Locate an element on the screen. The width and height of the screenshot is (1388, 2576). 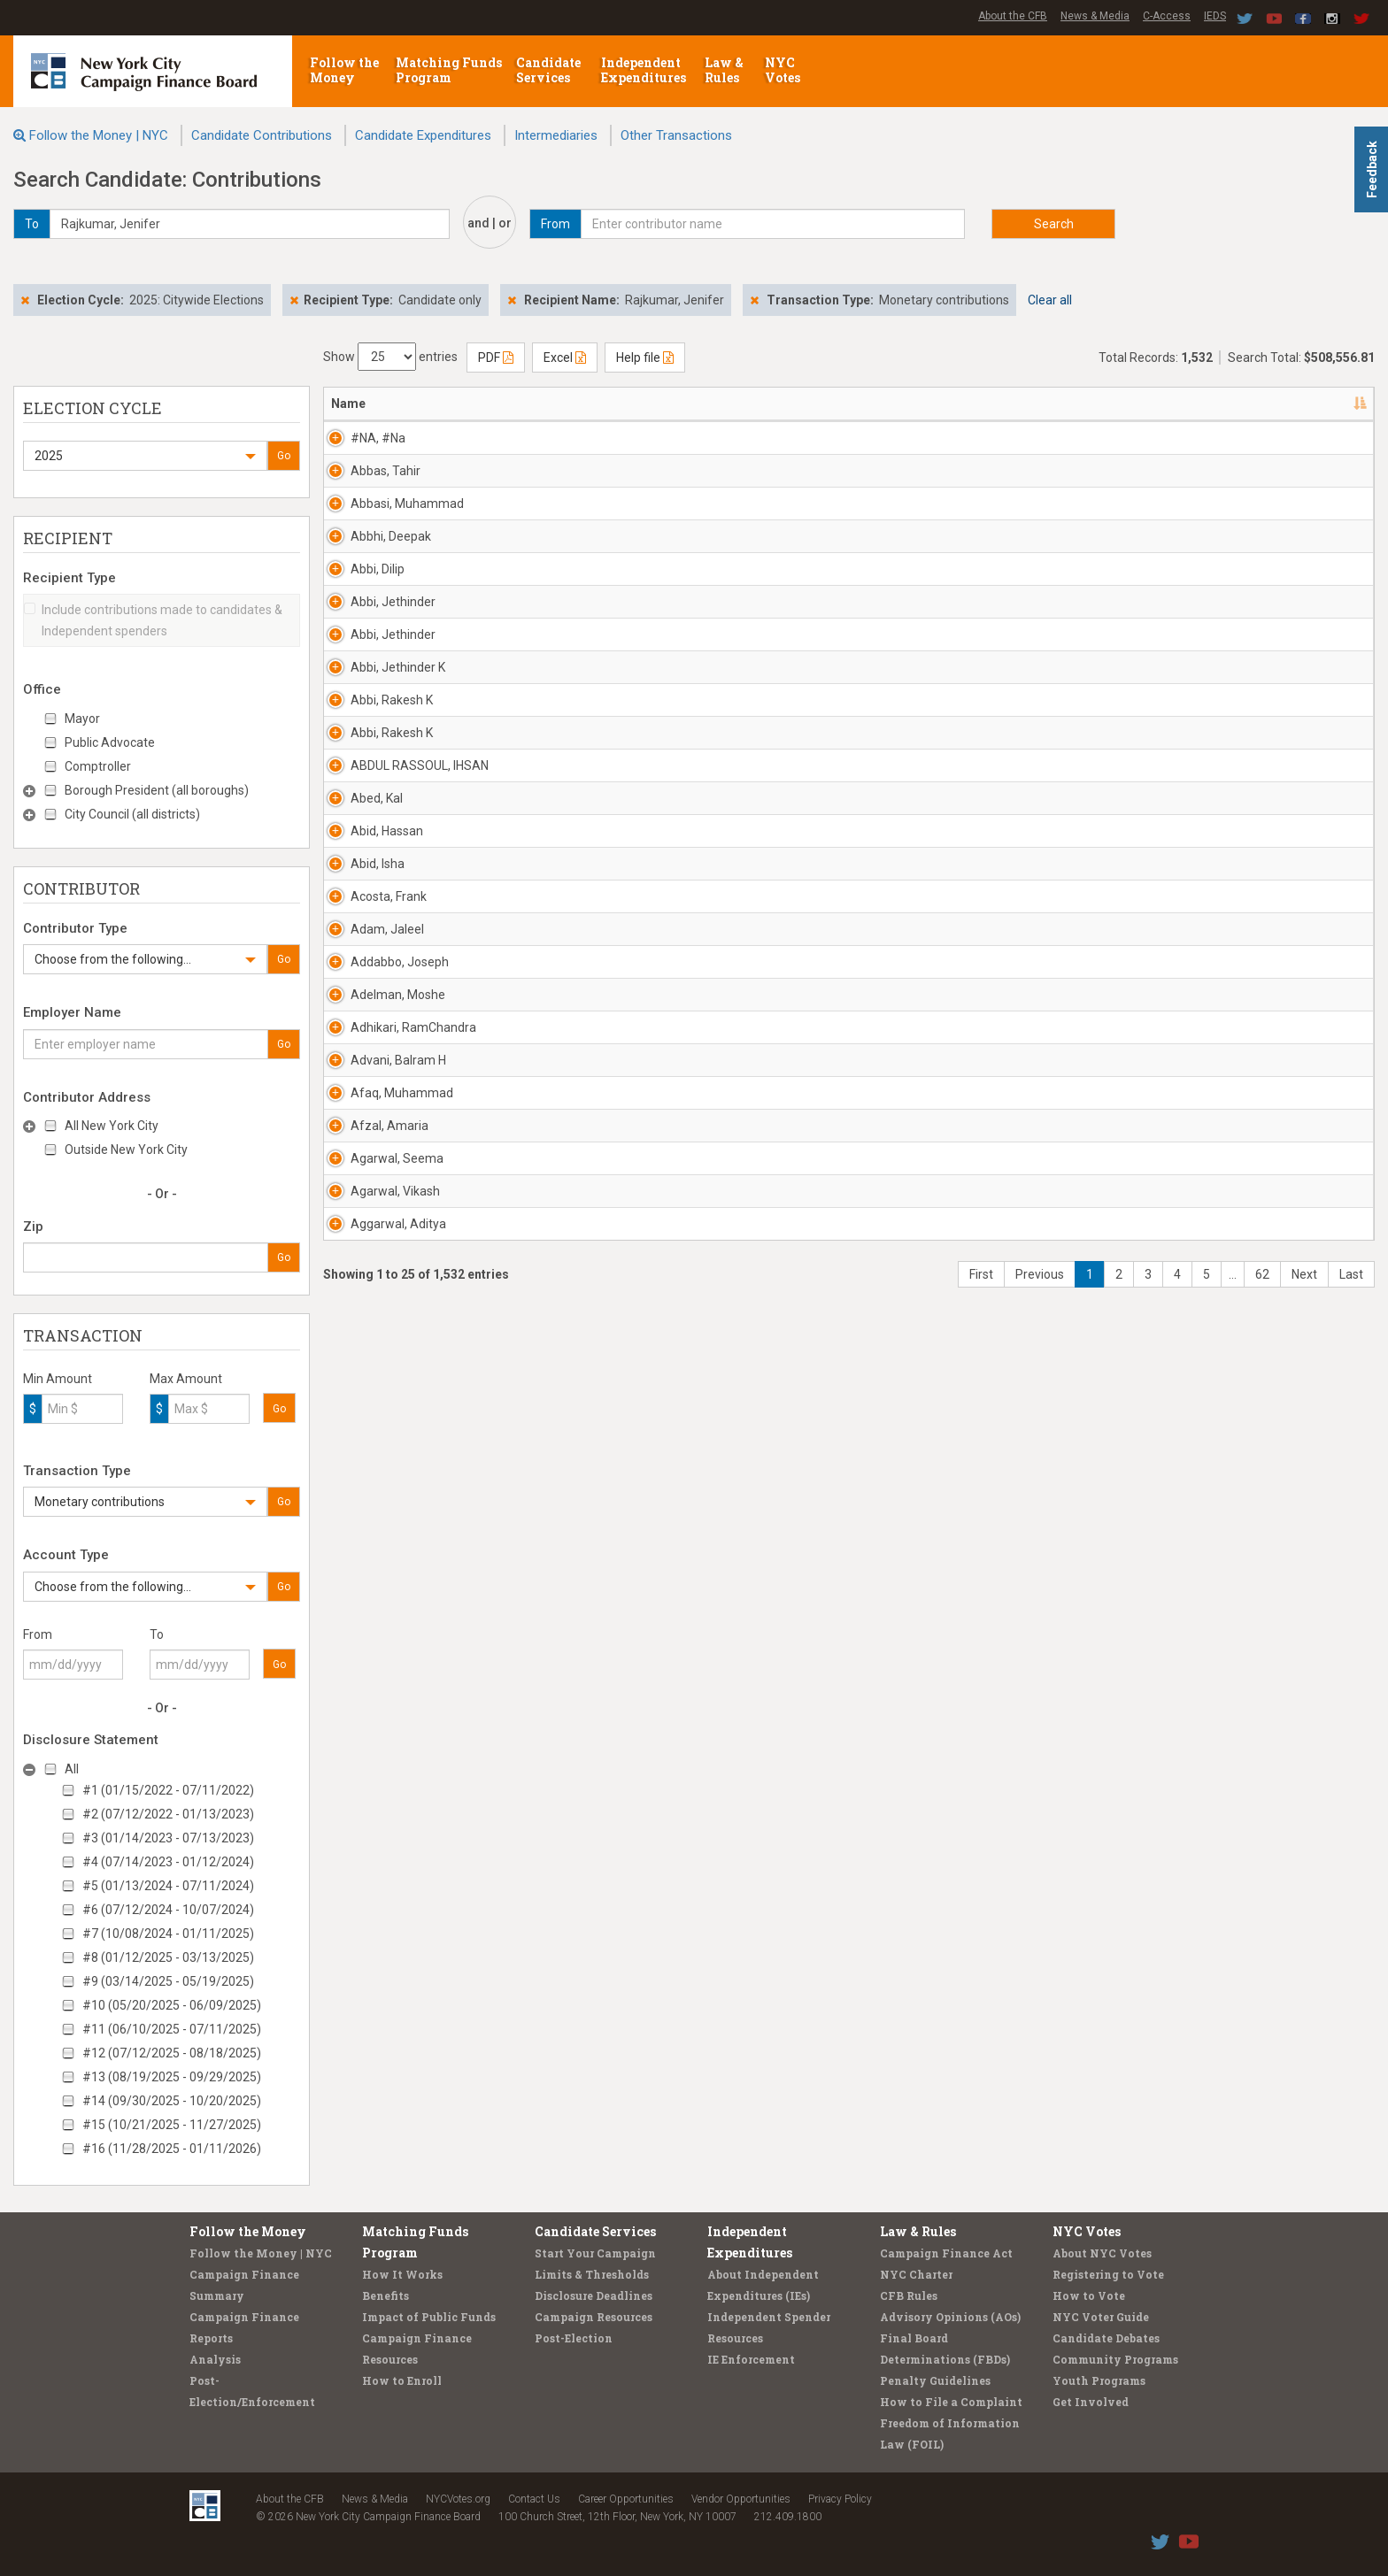
Adam, Jaleel is located at coordinates (368, 1460).